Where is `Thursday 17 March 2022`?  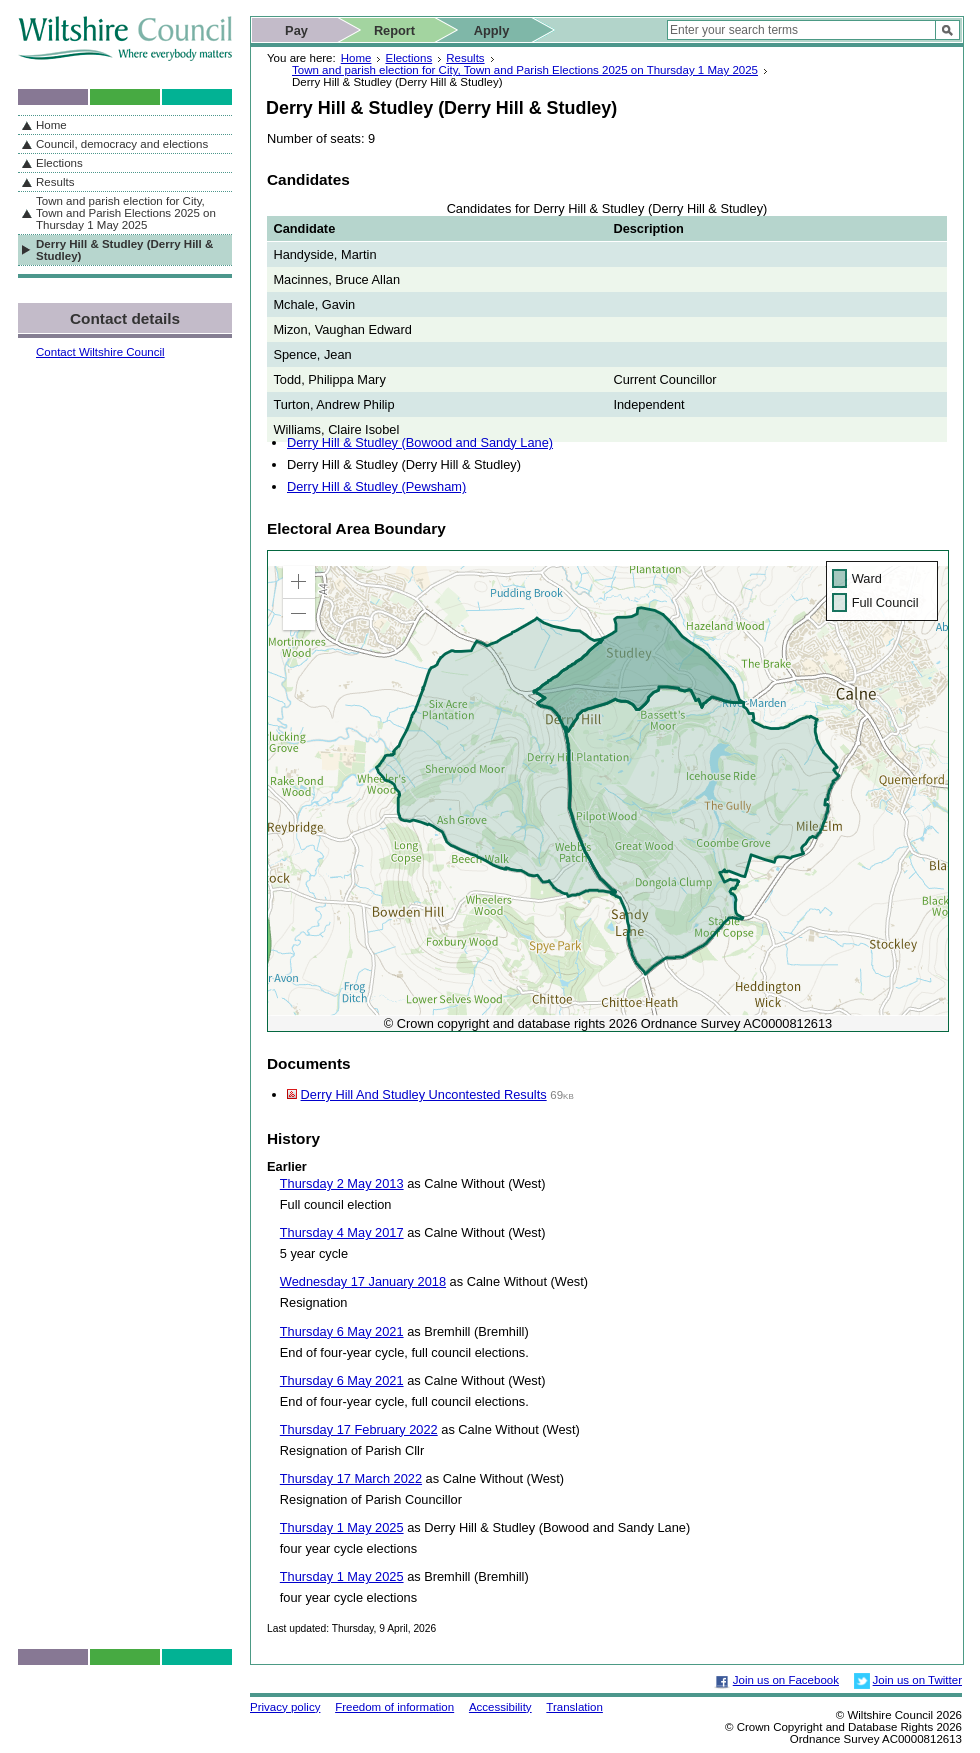
Thursday 17 March 2022 is located at coordinates (351, 1478).